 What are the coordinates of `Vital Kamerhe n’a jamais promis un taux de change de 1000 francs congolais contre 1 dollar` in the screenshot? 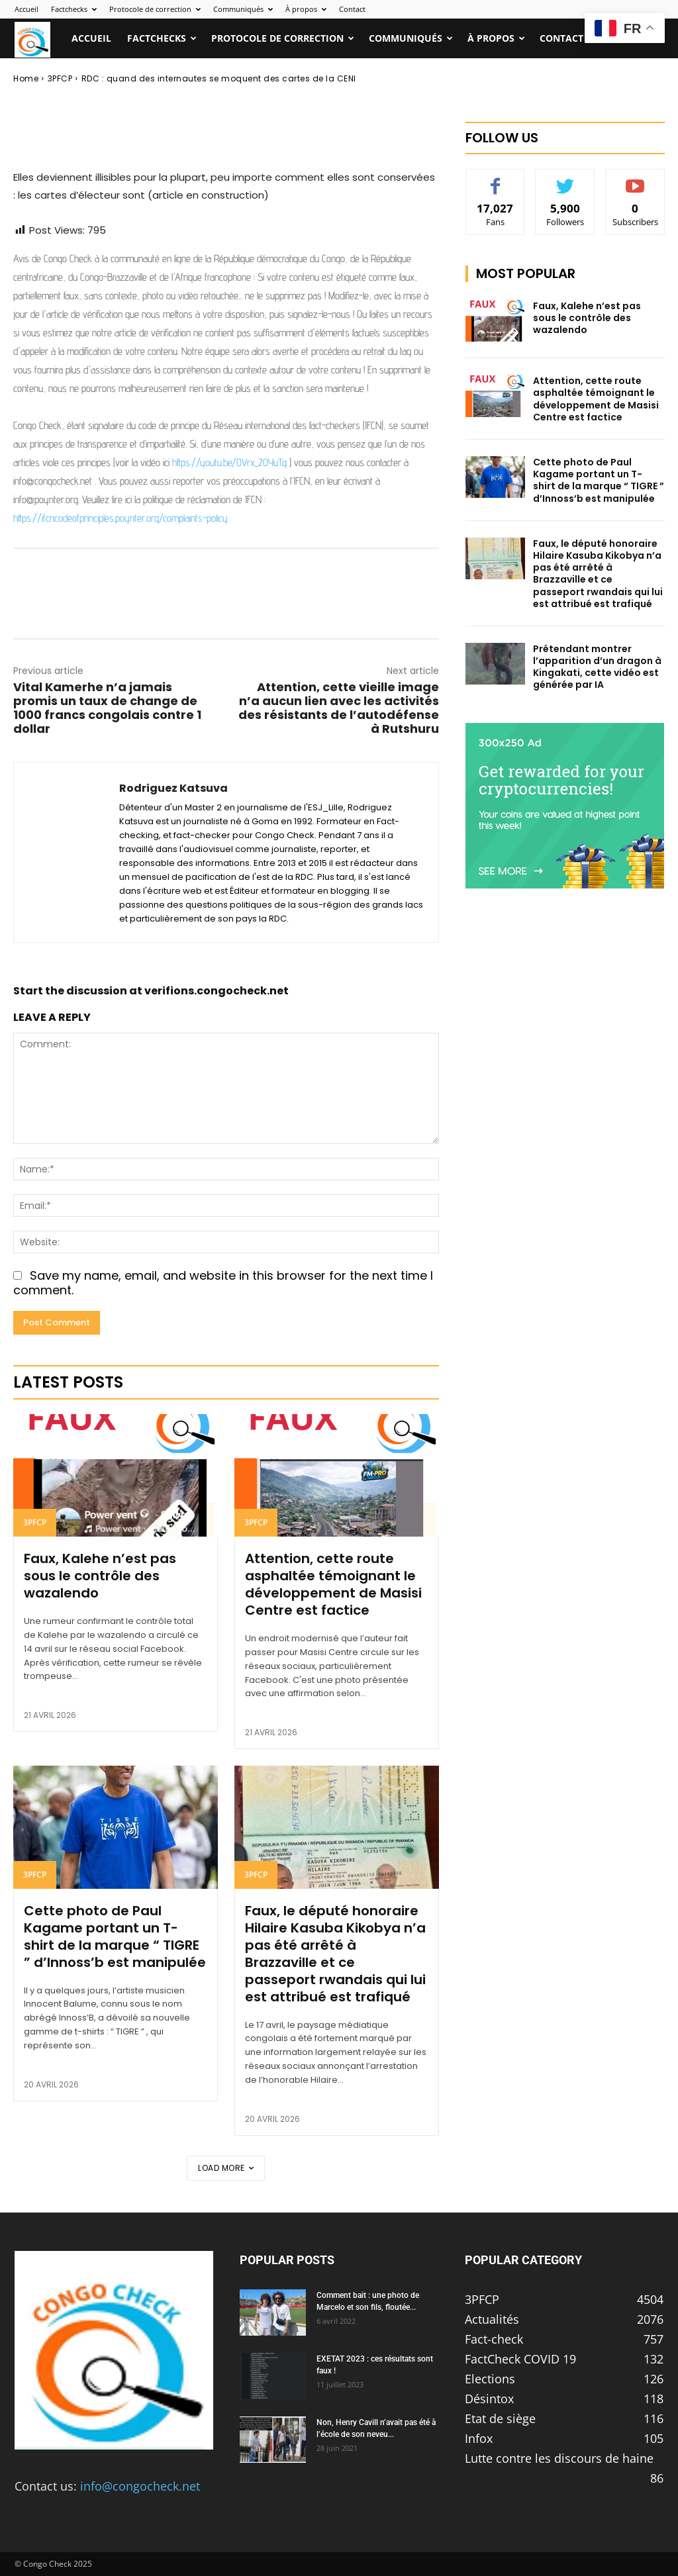 It's located at (107, 708).